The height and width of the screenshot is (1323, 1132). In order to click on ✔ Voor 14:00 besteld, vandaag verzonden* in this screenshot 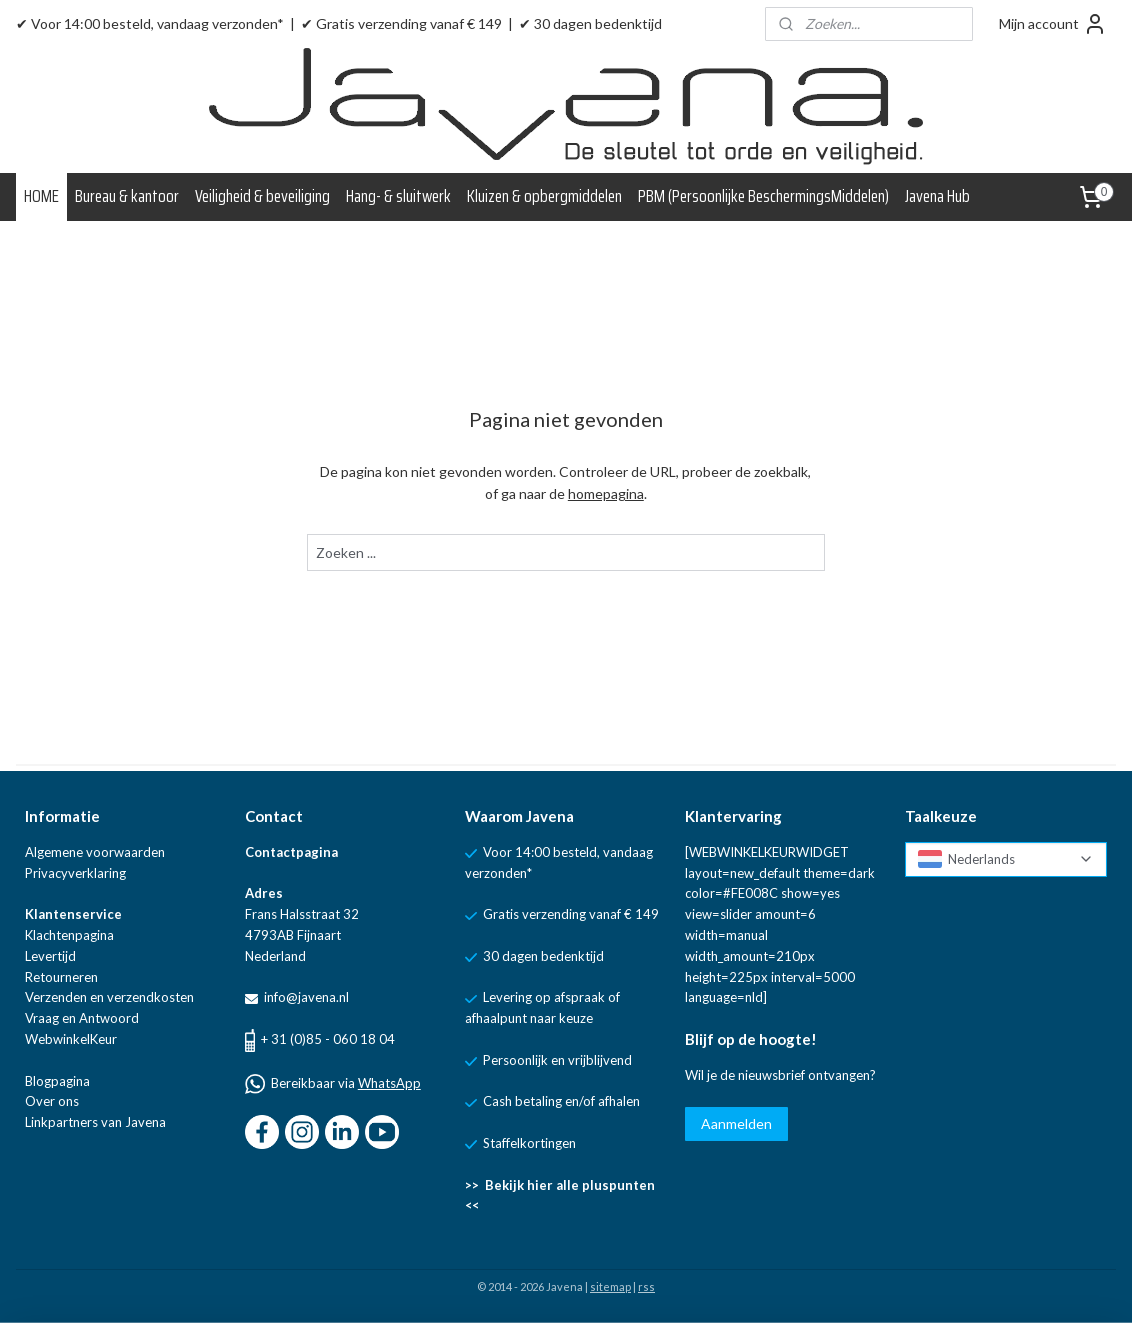, I will do `click(150, 23)`.